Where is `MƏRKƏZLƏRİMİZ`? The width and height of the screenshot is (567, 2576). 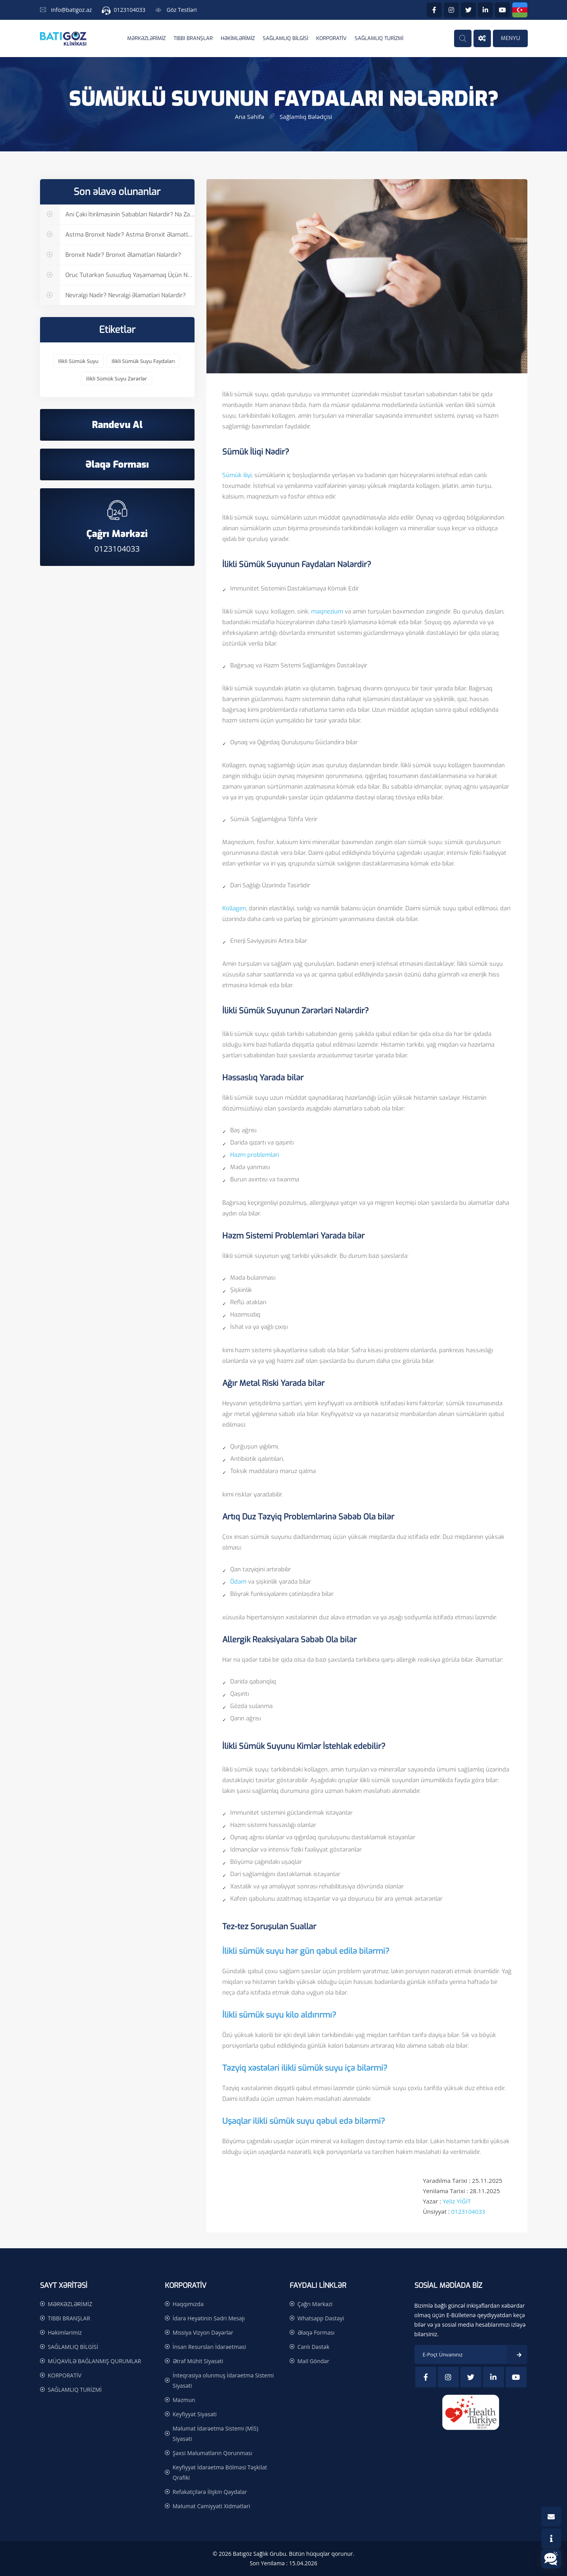 MƏRKƏZLƏRİMİZ is located at coordinates (146, 38).